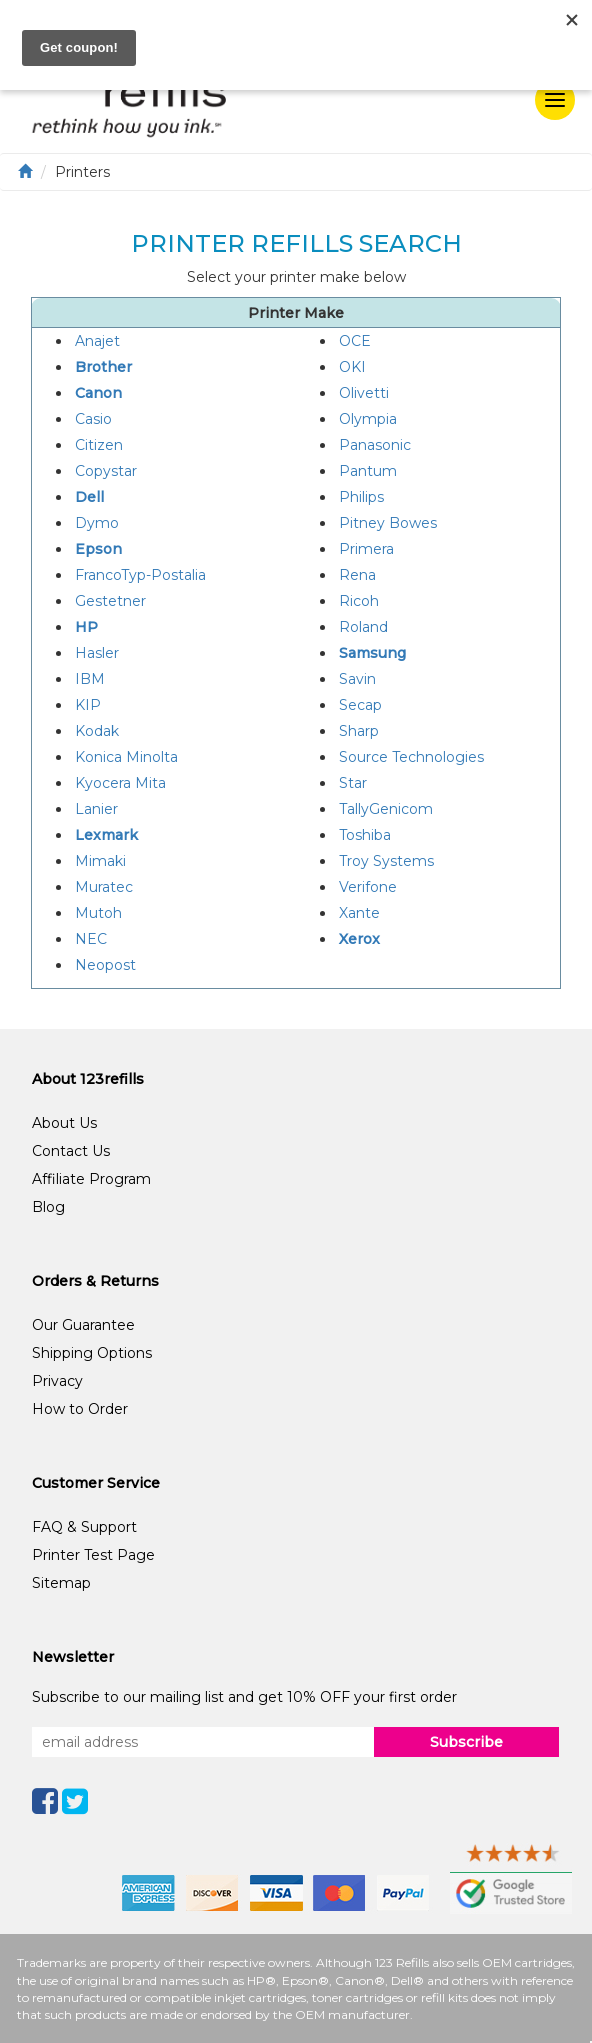 The image size is (592, 2043). I want to click on Privacy, so click(57, 1381).